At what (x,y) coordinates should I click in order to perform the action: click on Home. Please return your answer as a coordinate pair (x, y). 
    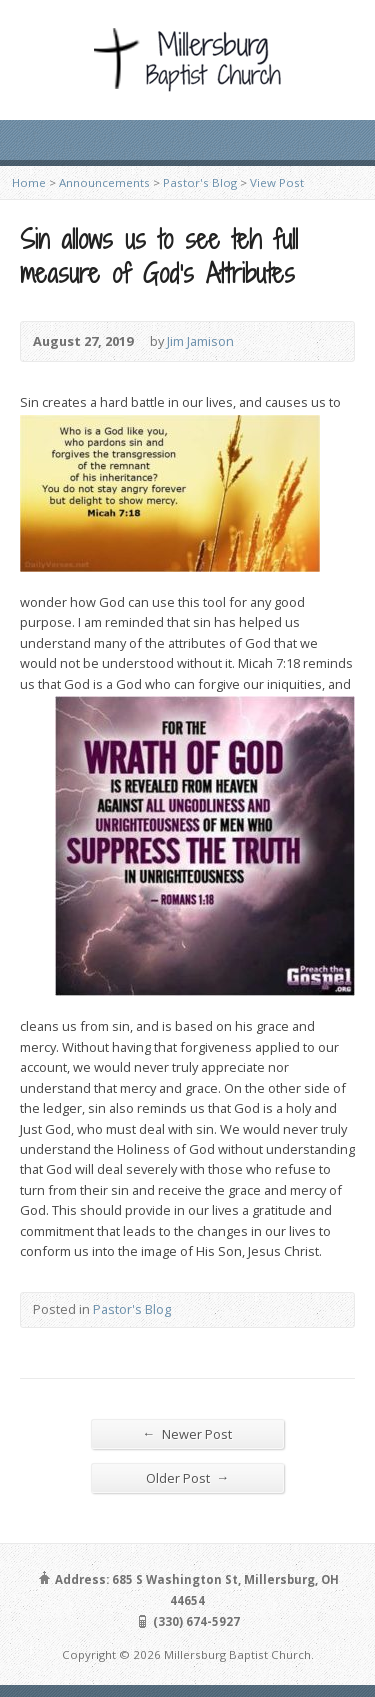
    Looking at the image, I should click on (29, 182).